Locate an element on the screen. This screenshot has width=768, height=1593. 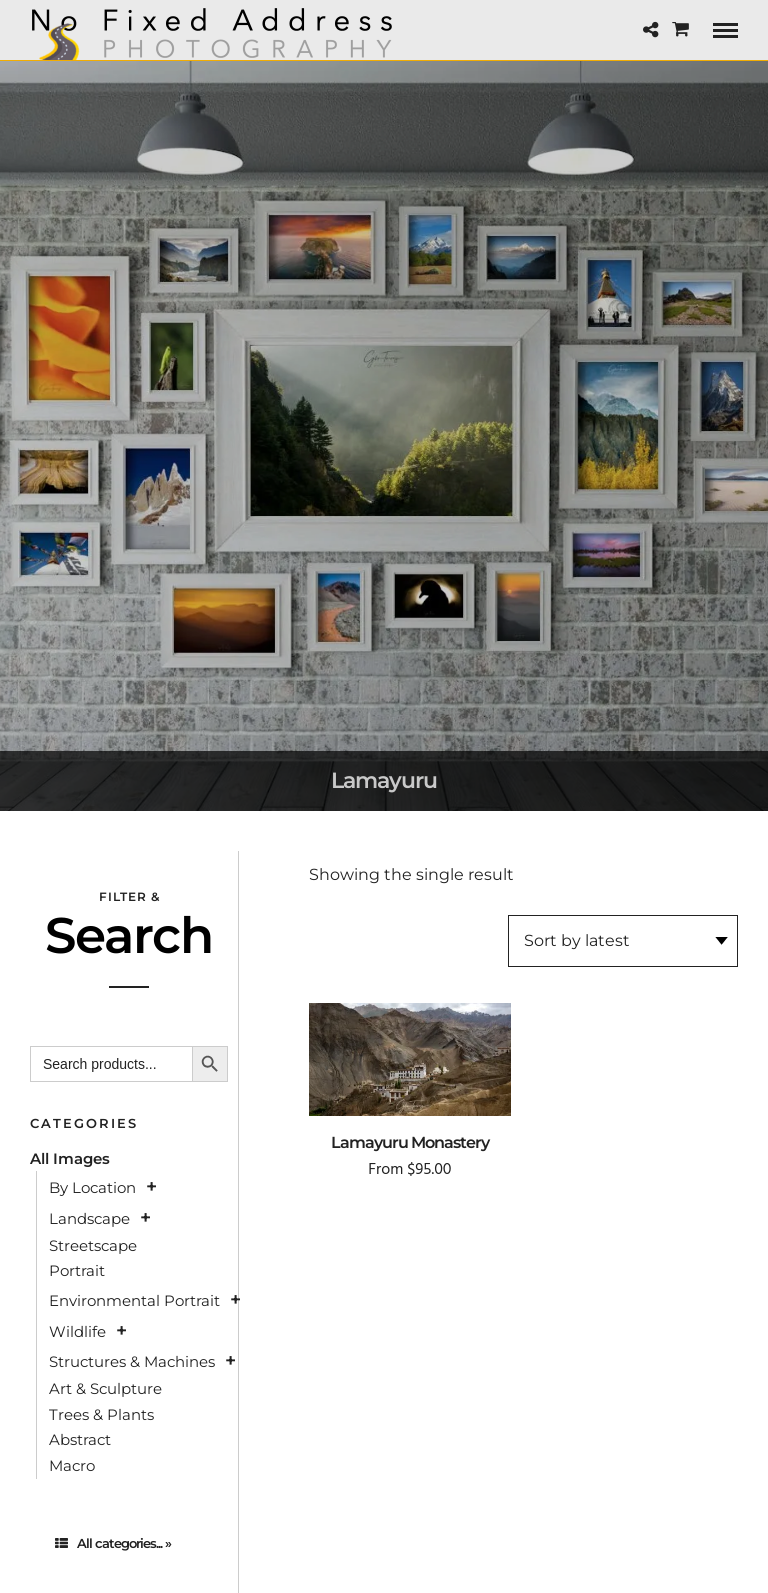
Environmental Portrait is located at coordinates (134, 1300).